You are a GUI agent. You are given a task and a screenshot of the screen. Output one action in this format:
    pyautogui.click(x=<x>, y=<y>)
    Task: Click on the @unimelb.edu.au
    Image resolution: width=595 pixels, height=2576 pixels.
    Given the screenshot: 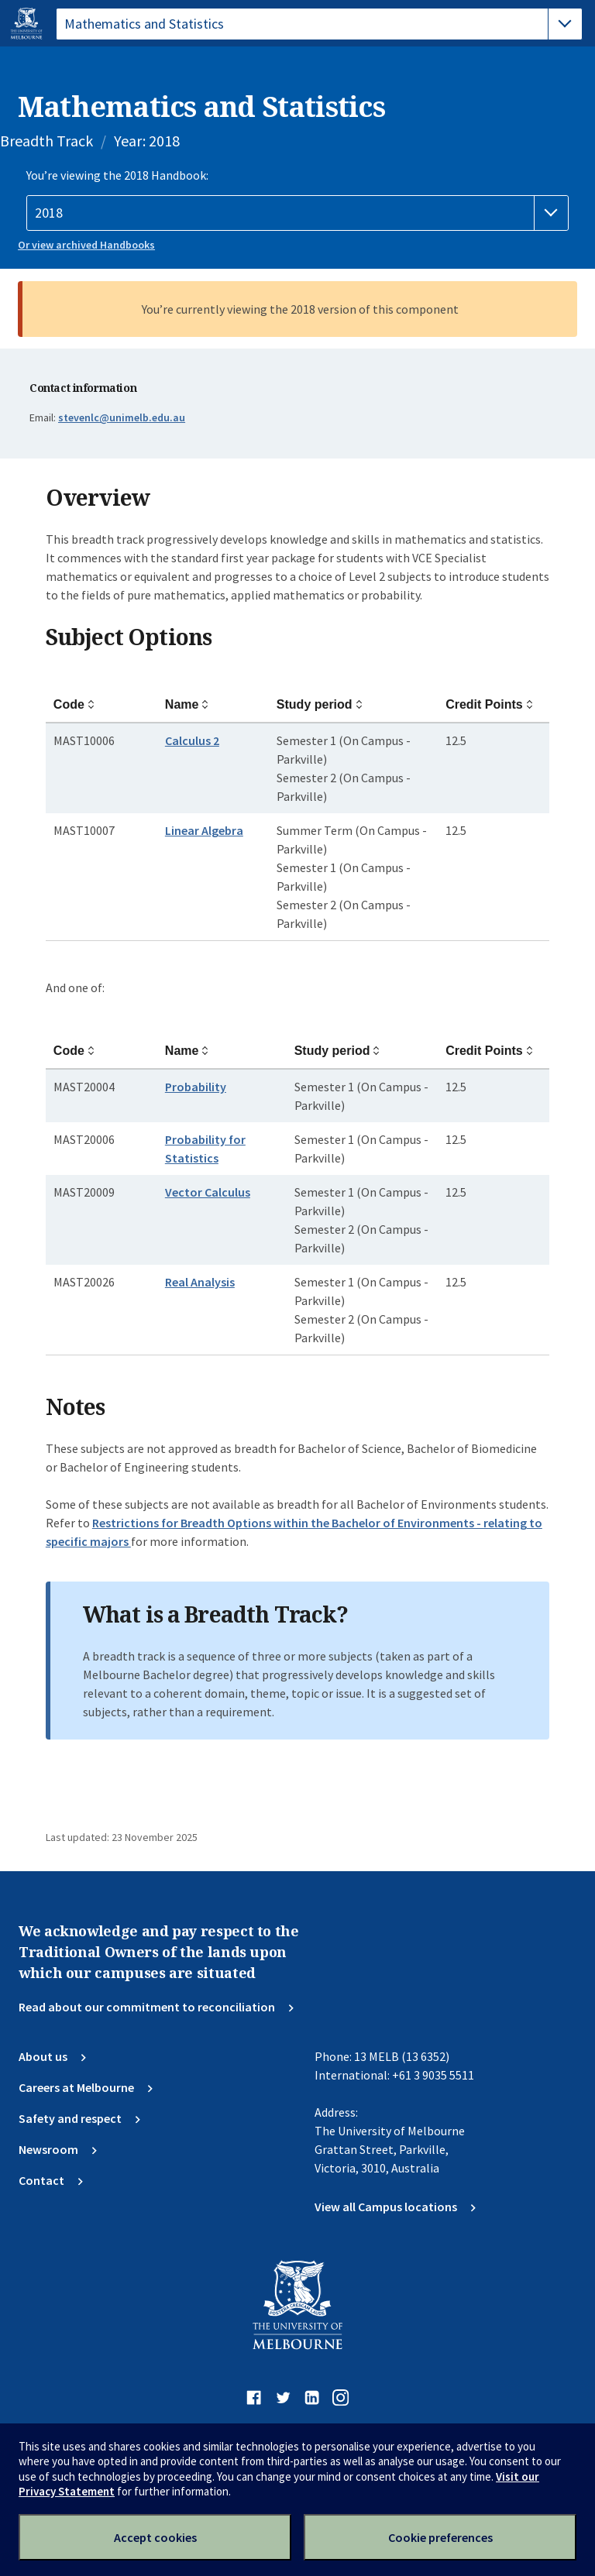 What is the action you would take?
    pyautogui.click(x=121, y=417)
    